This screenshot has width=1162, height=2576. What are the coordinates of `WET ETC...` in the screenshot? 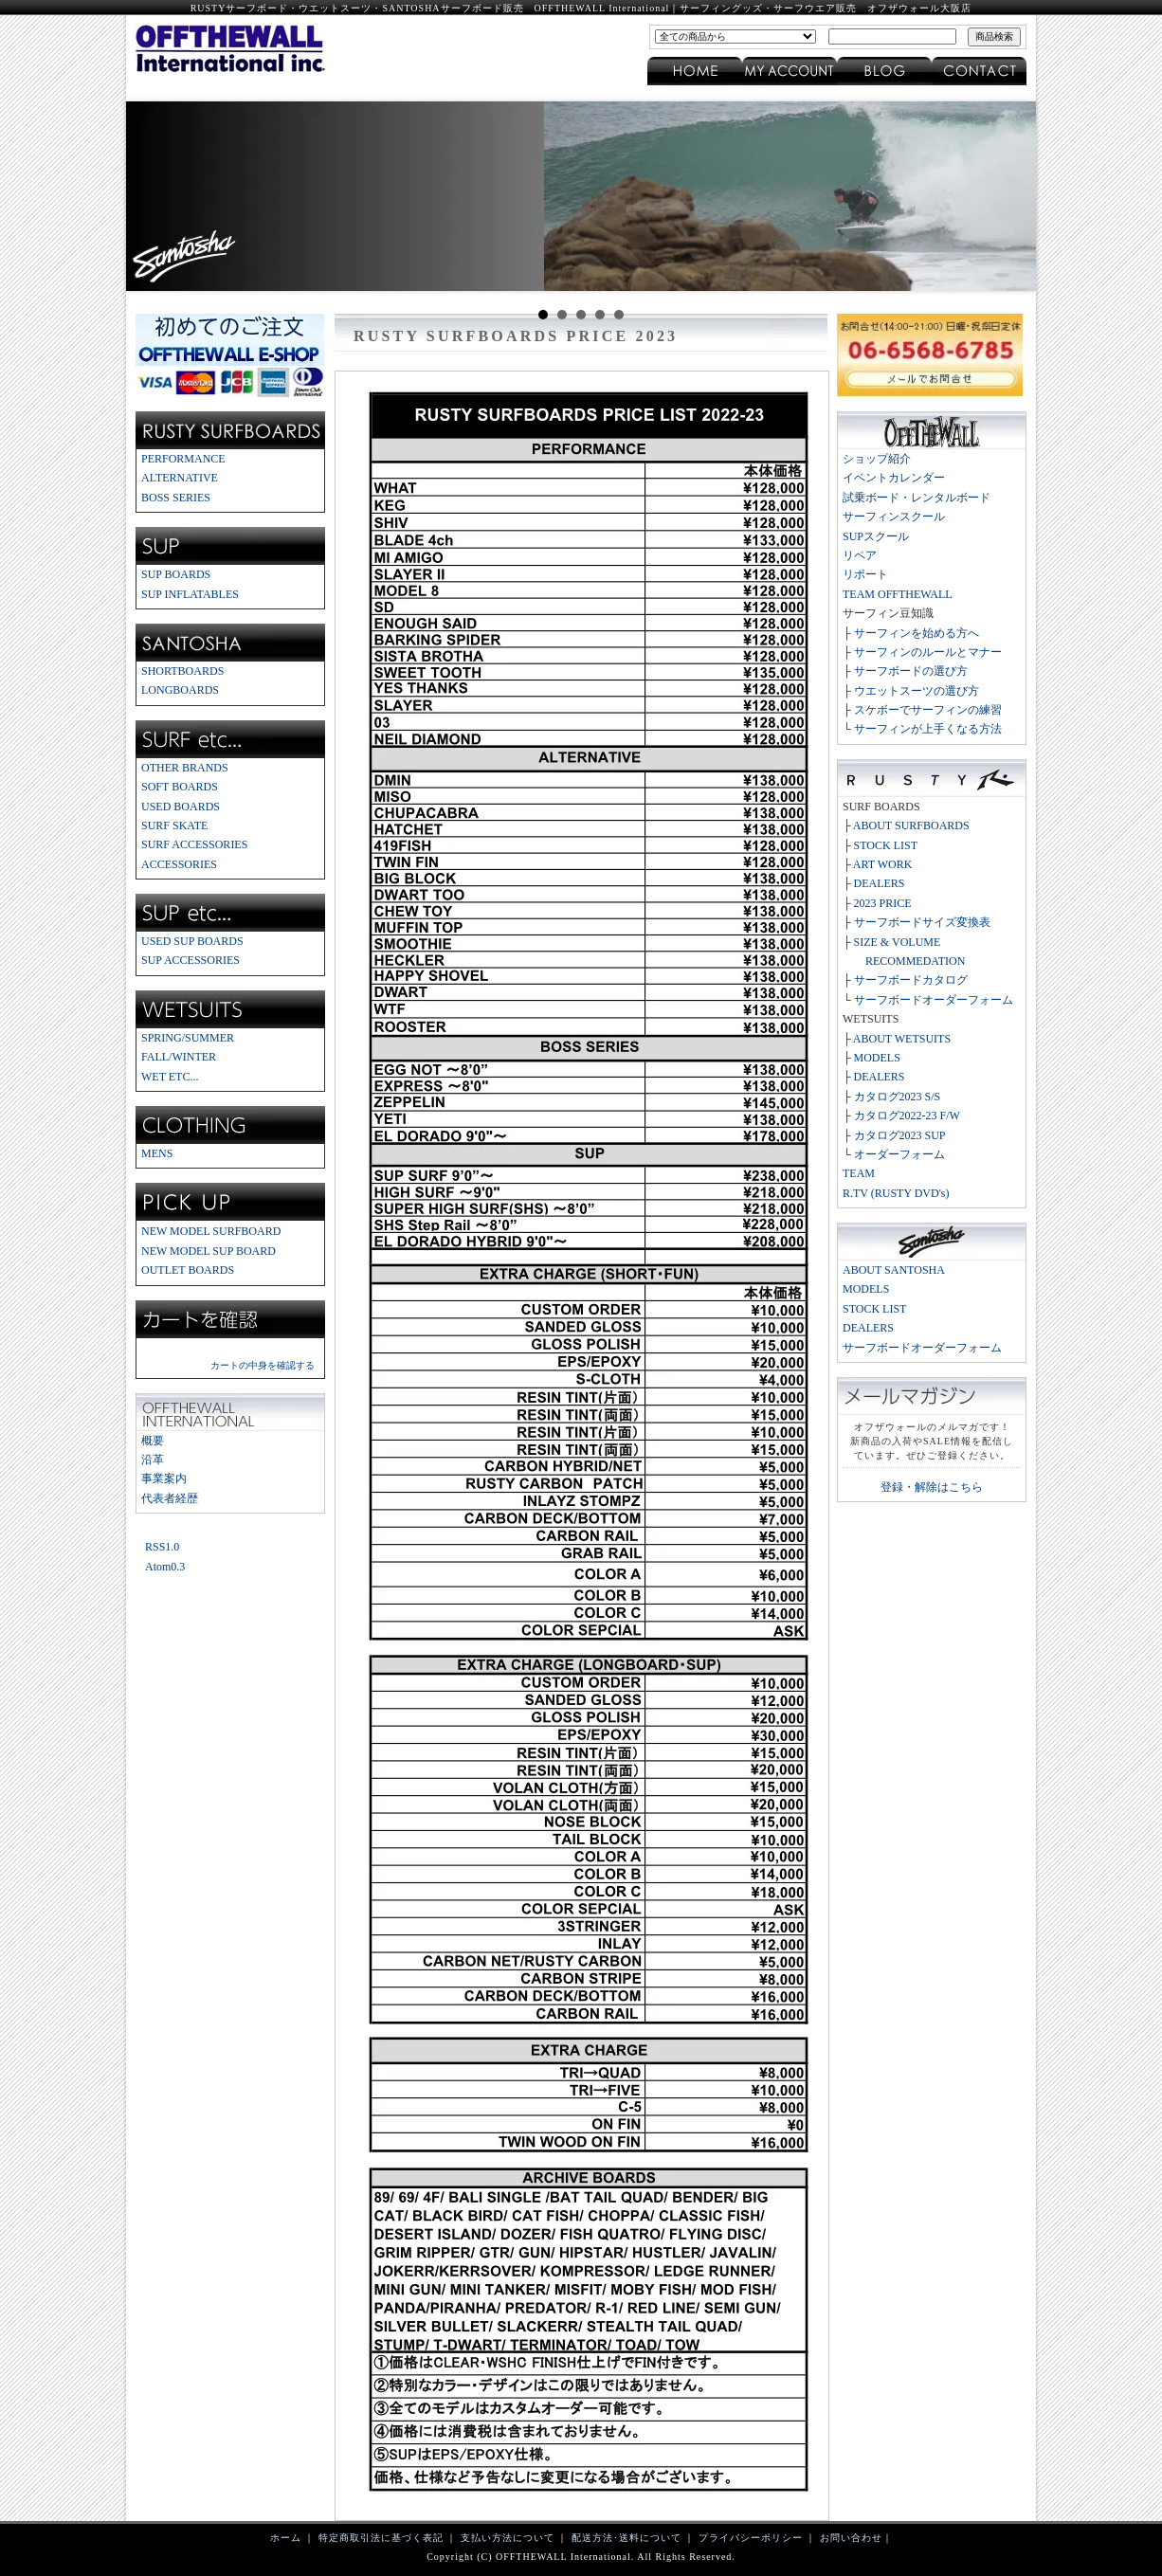 It's located at (169, 1076).